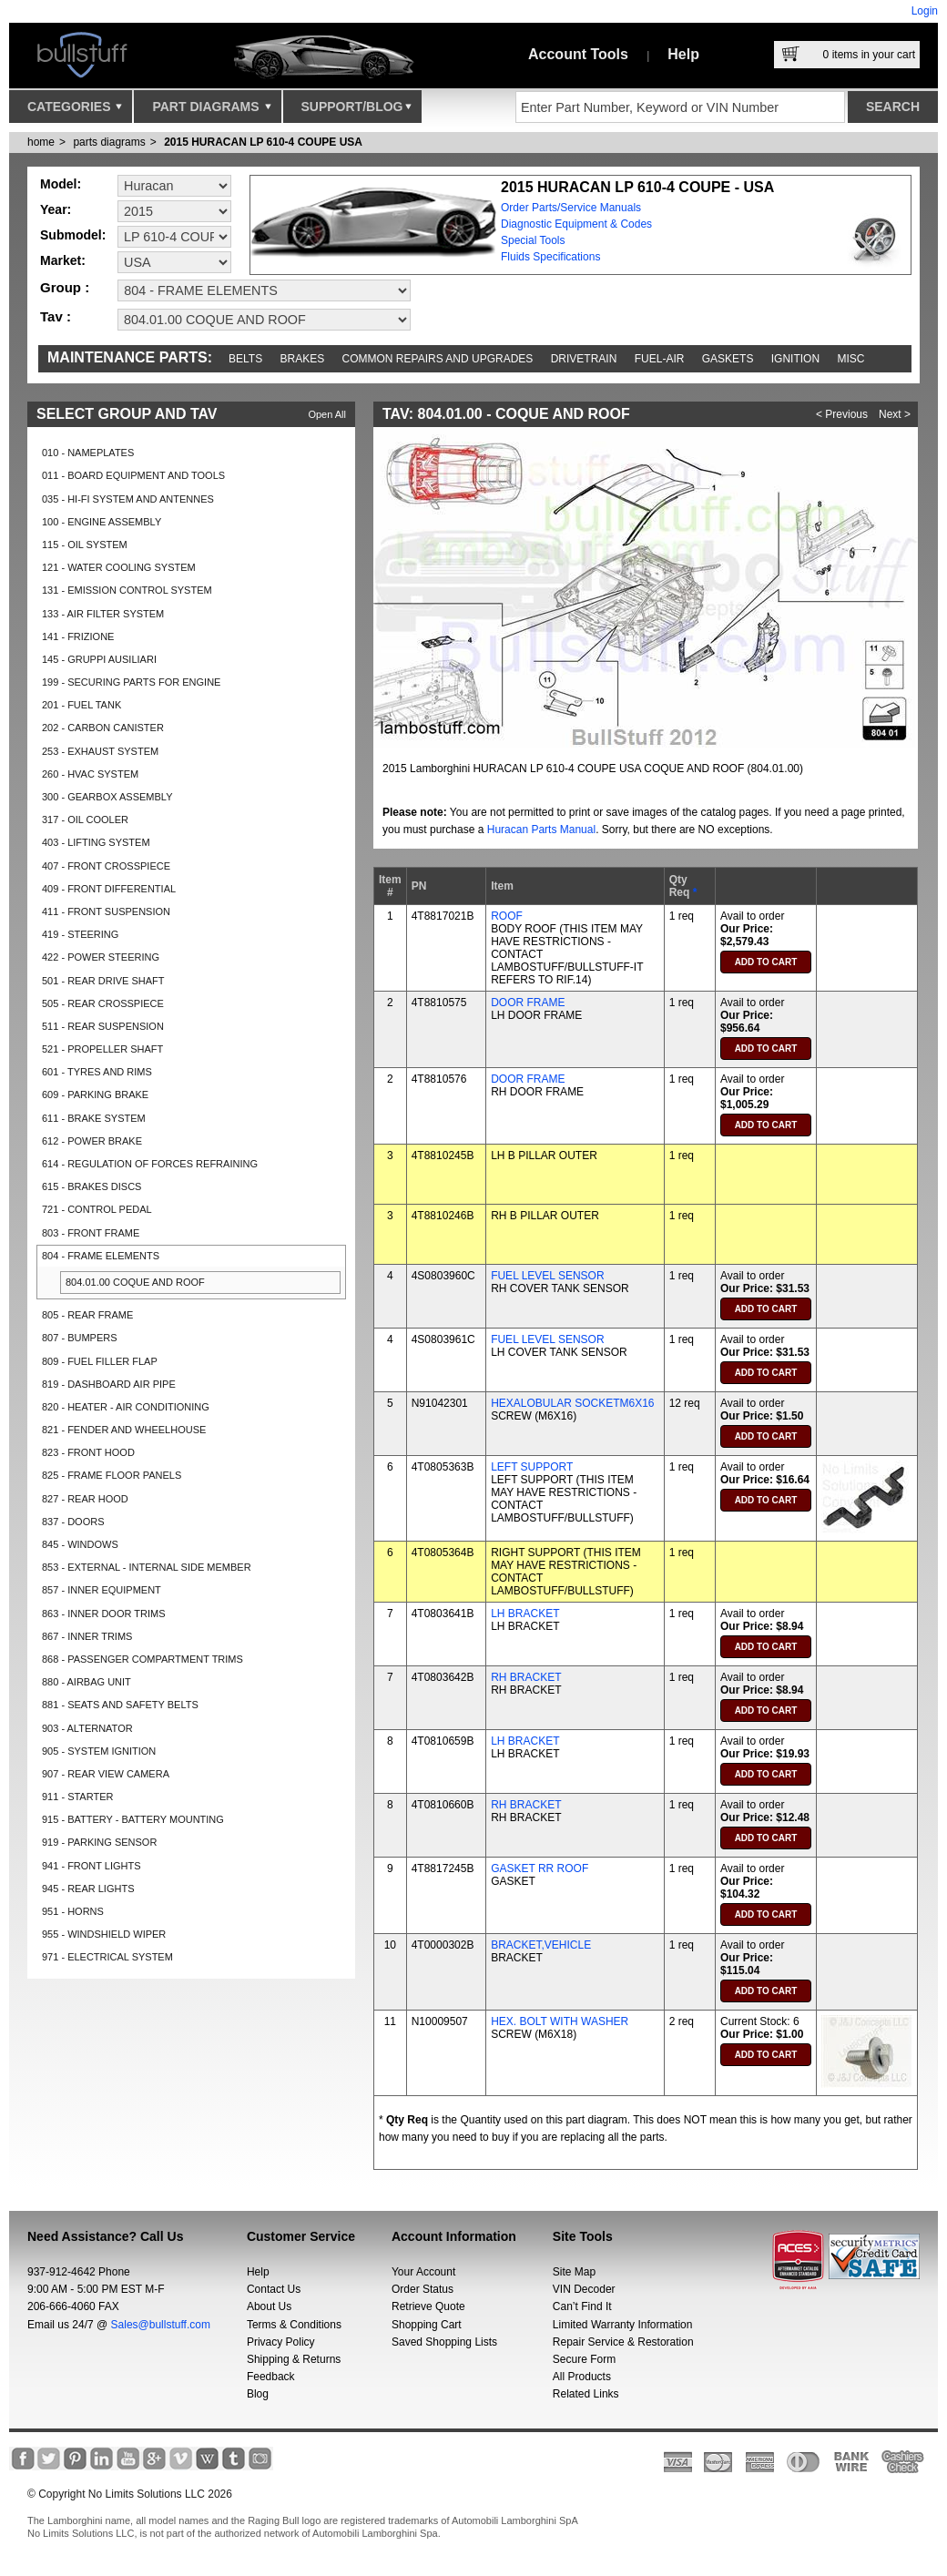 The width and height of the screenshot is (947, 2576). What do you see at coordinates (572, 1403) in the screenshot?
I see `HEXALOBULAR SOCKETM6X16` at bounding box center [572, 1403].